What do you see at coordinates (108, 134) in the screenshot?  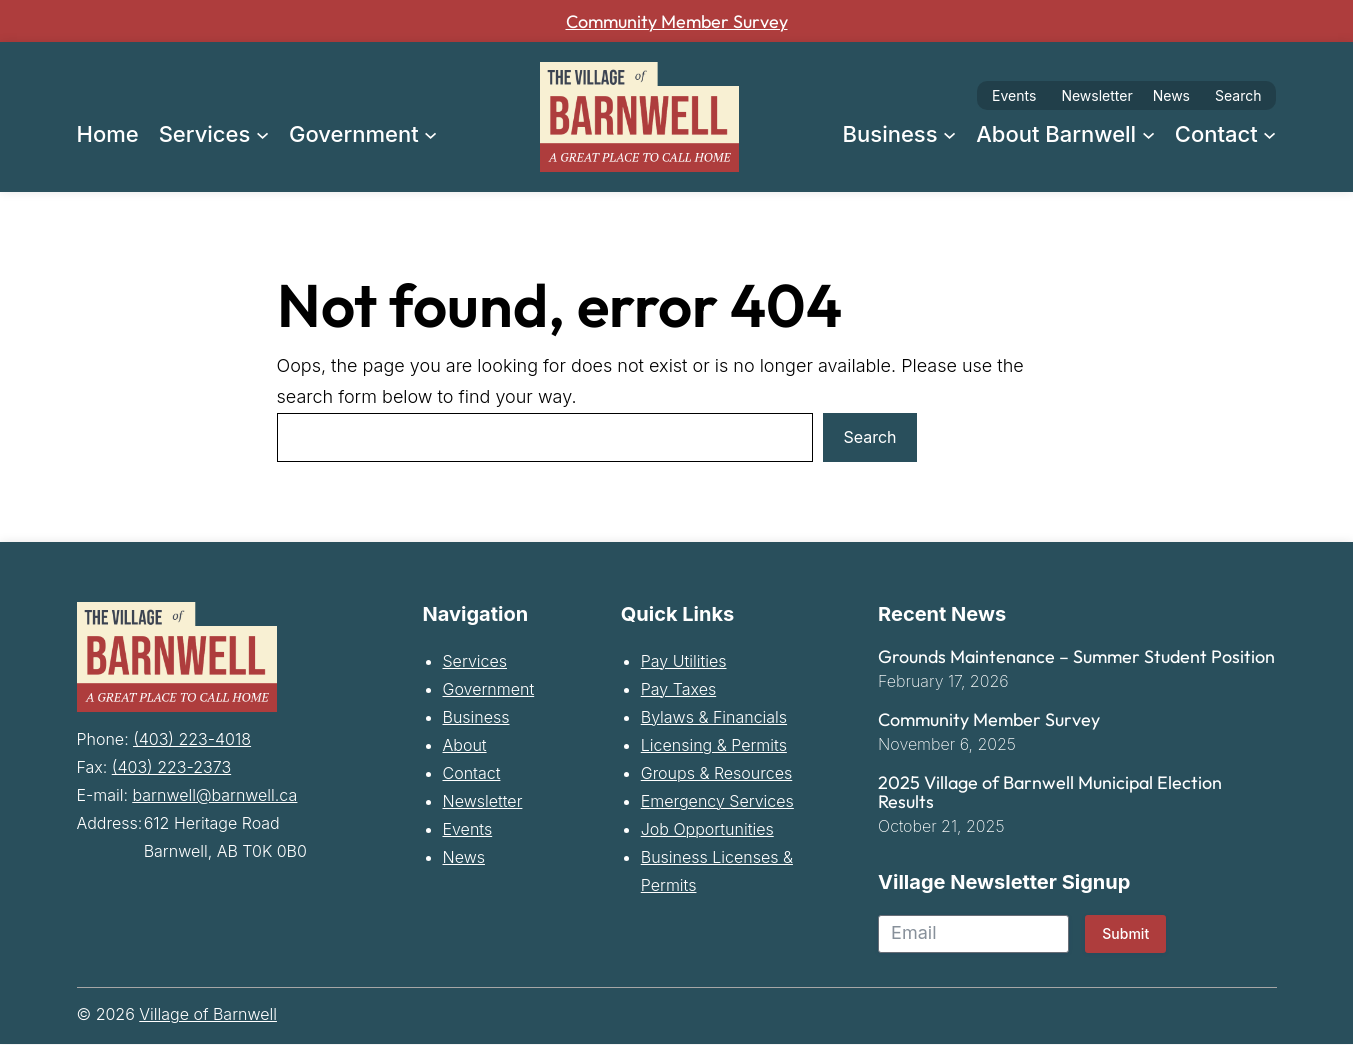 I see `Home` at bounding box center [108, 134].